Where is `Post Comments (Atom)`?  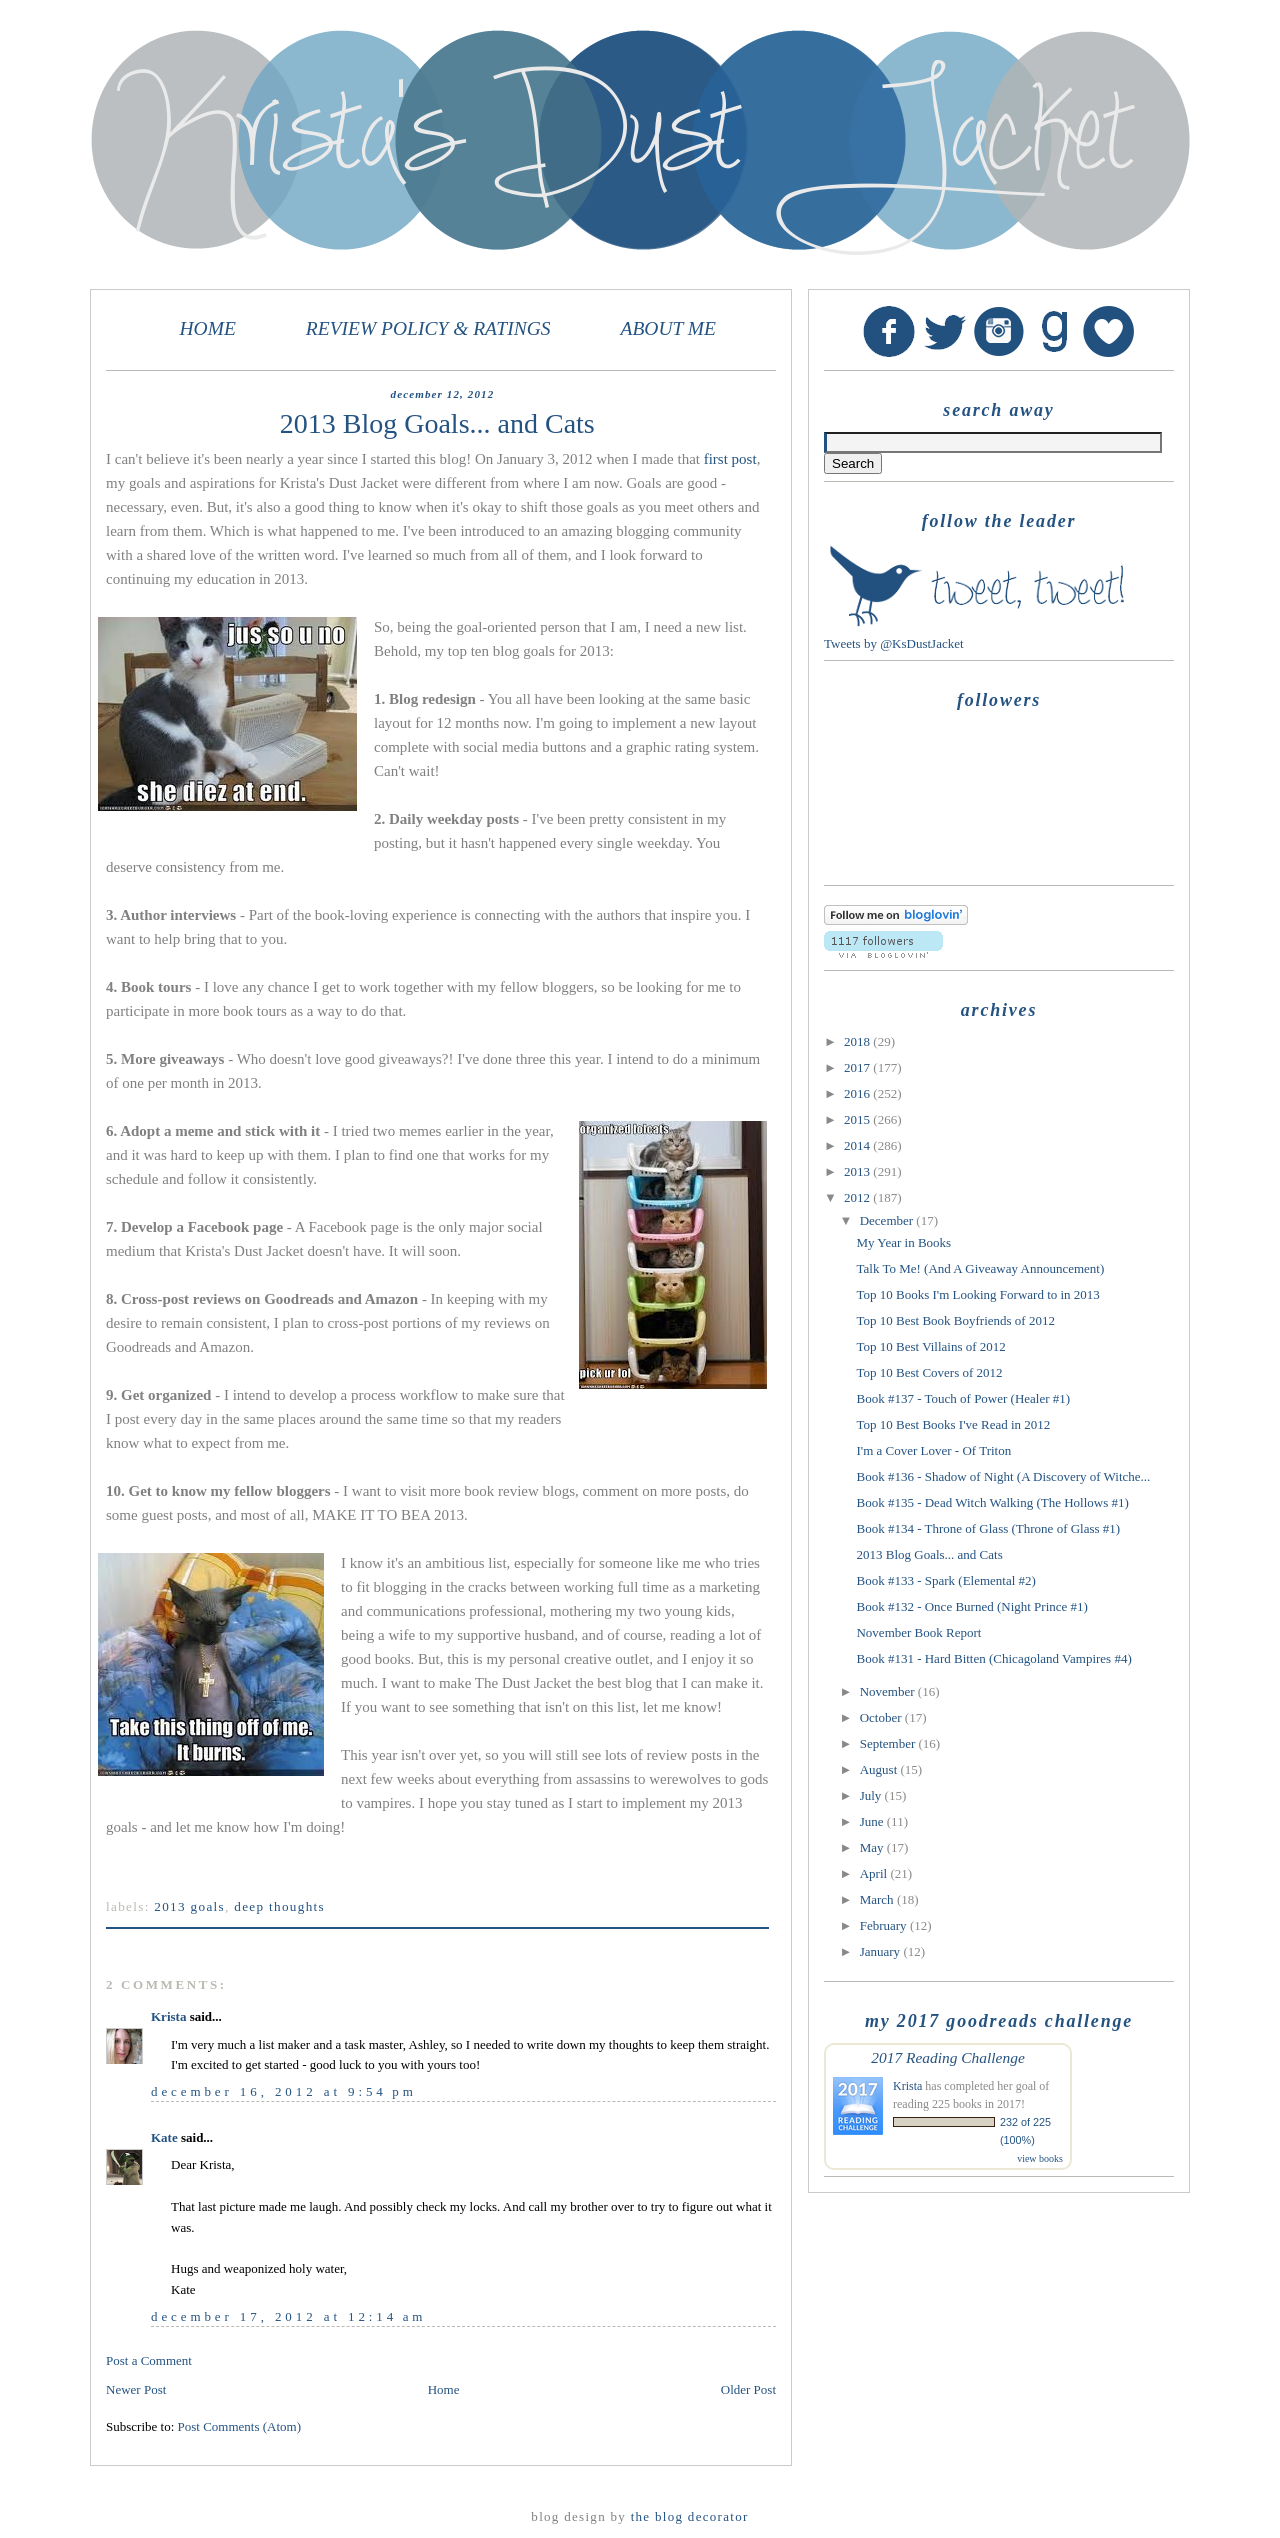 Post Comments (Atom) is located at coordinates (240, 2426).